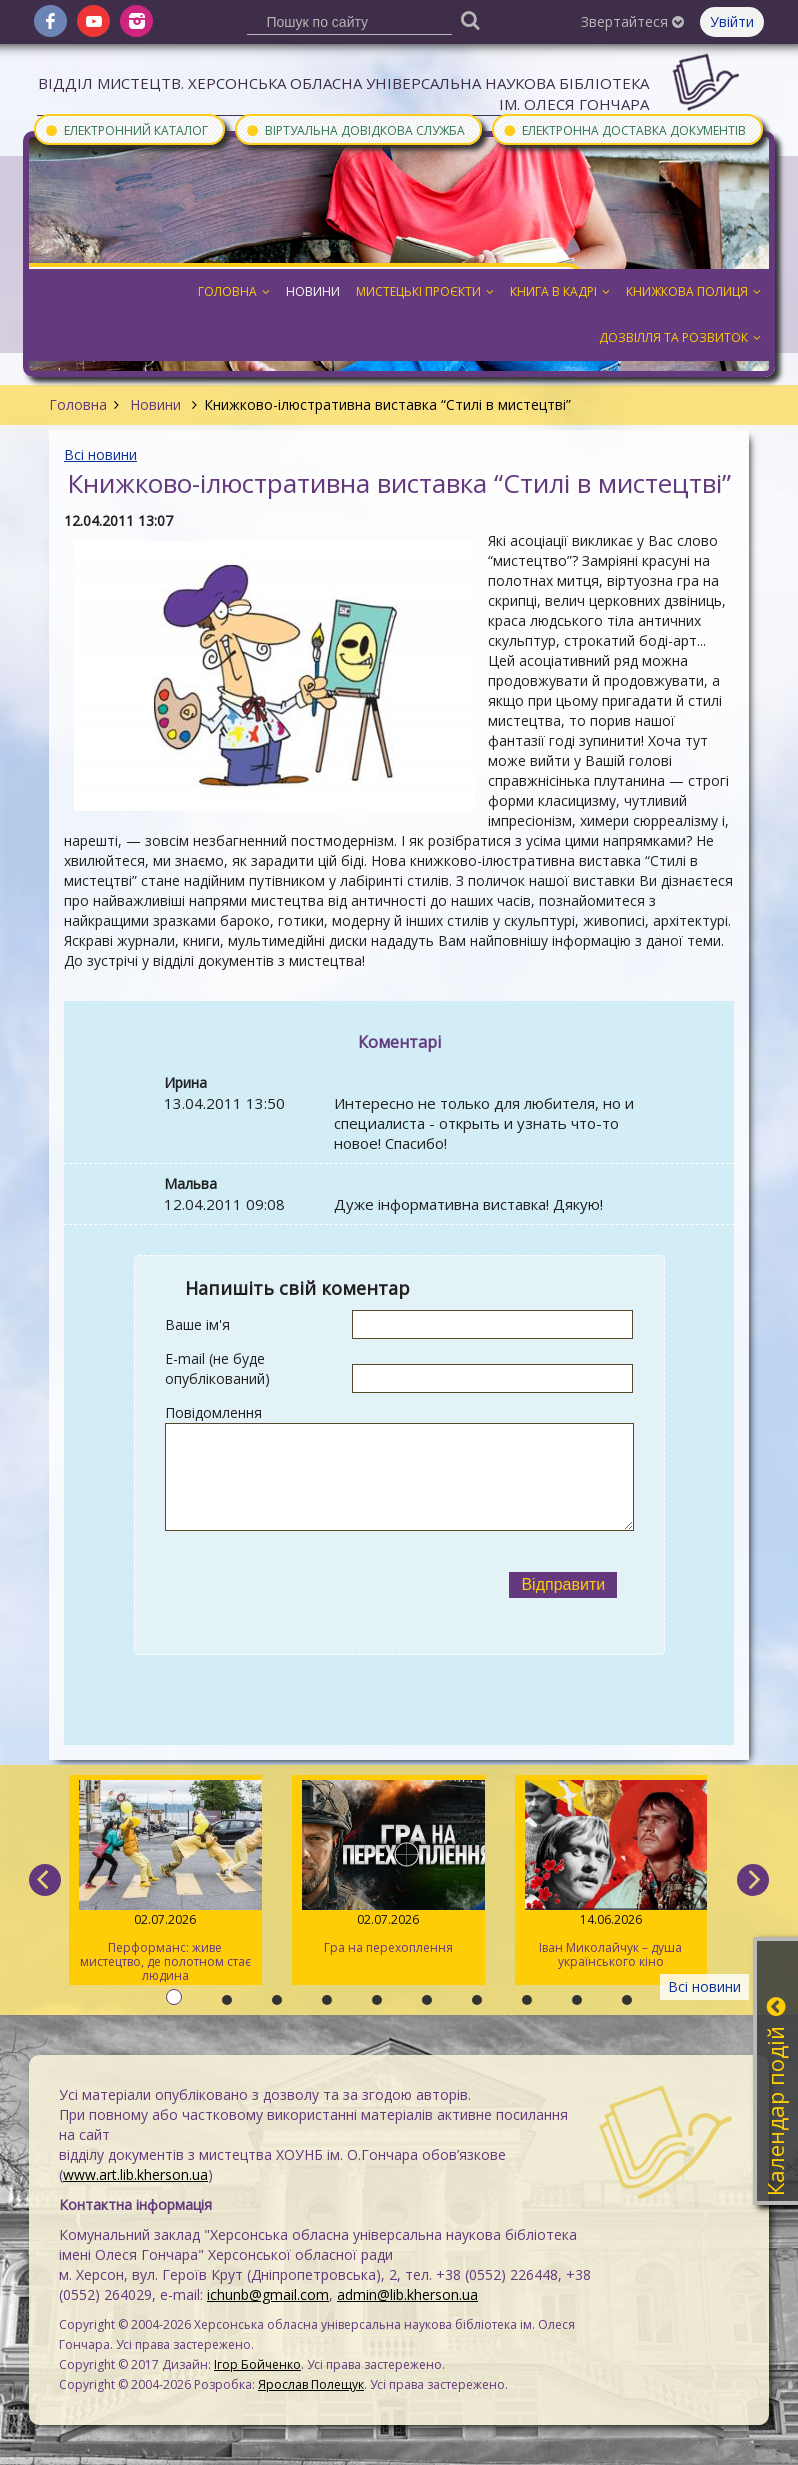  I want to click on Новини [button], so click(313, 291).